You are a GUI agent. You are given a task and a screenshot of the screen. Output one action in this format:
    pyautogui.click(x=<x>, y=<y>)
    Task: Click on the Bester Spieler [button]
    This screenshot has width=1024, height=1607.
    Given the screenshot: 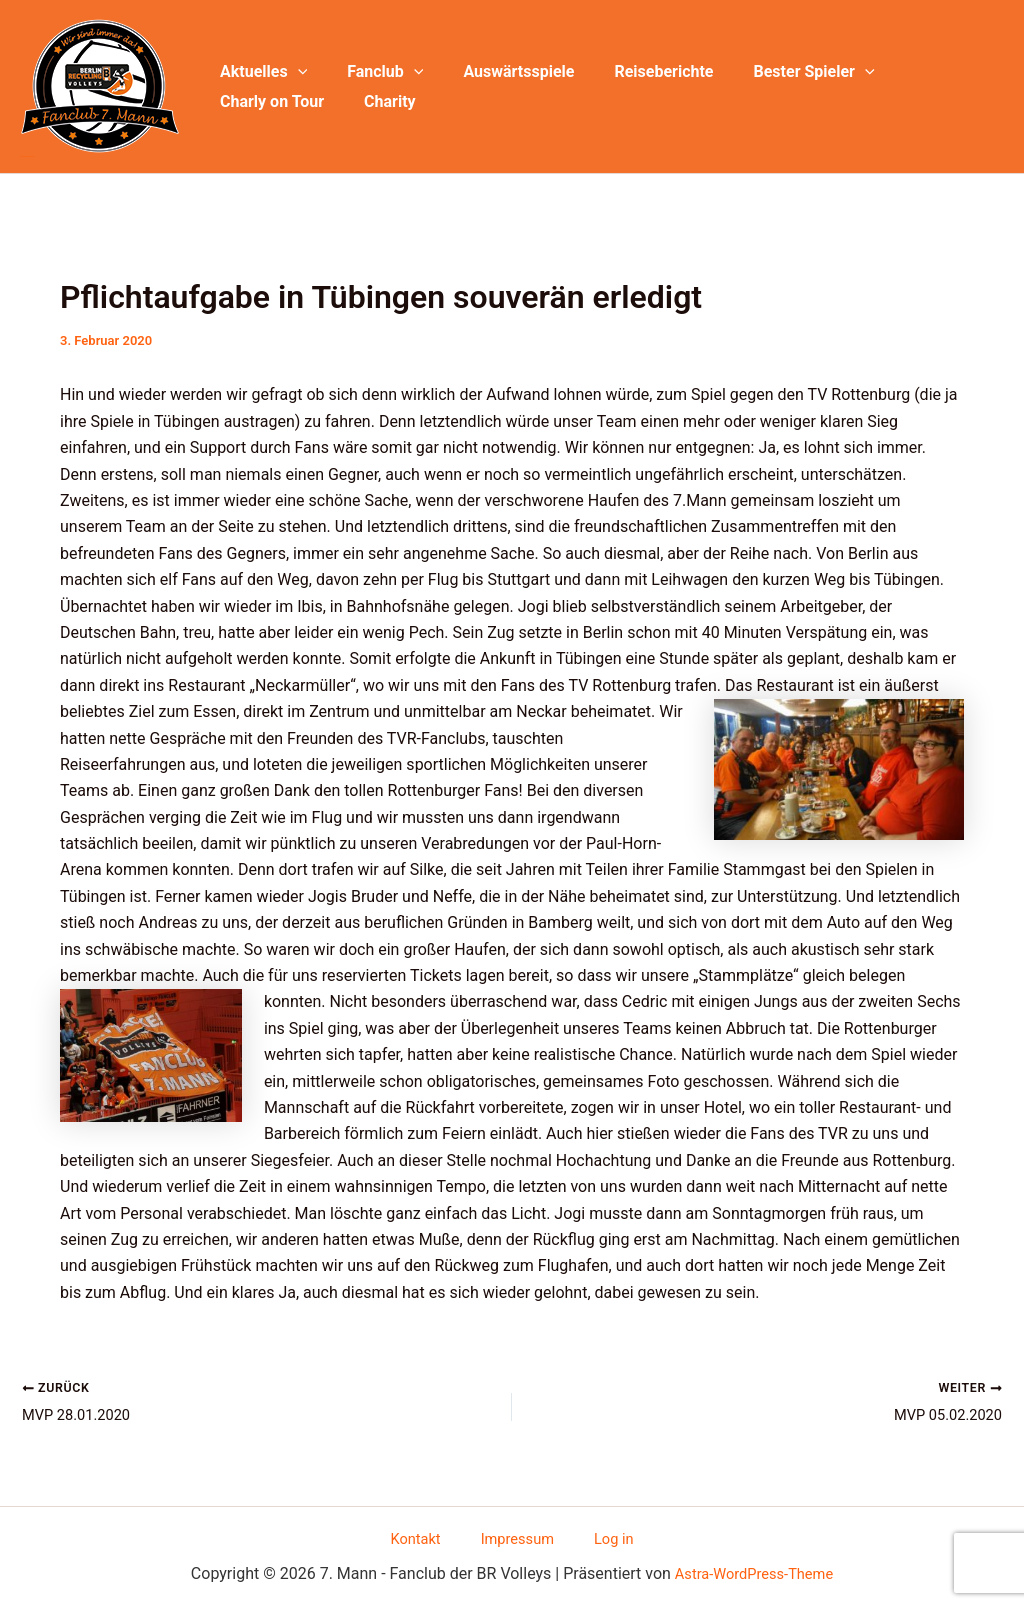 What is the action you would take?
    pyautogui.click(x=778, y=72)
    